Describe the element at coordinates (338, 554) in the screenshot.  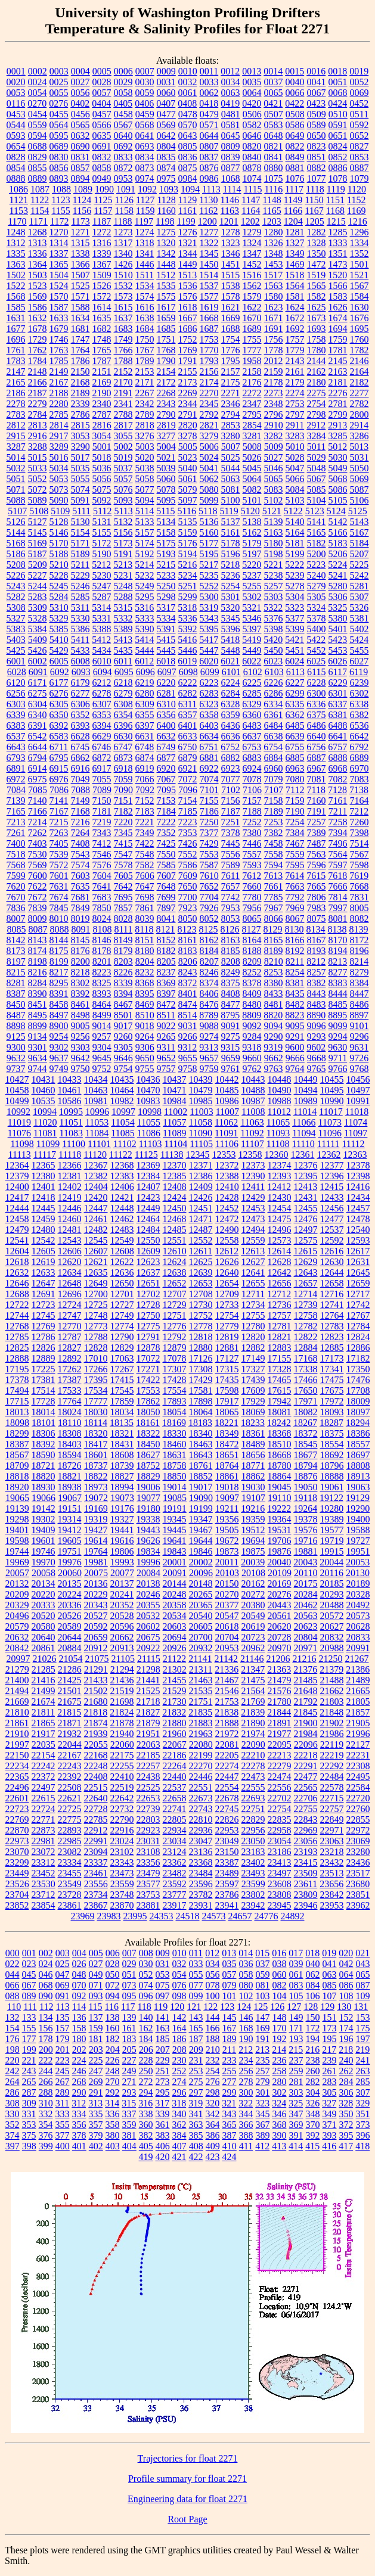
I see `5206` at that location.